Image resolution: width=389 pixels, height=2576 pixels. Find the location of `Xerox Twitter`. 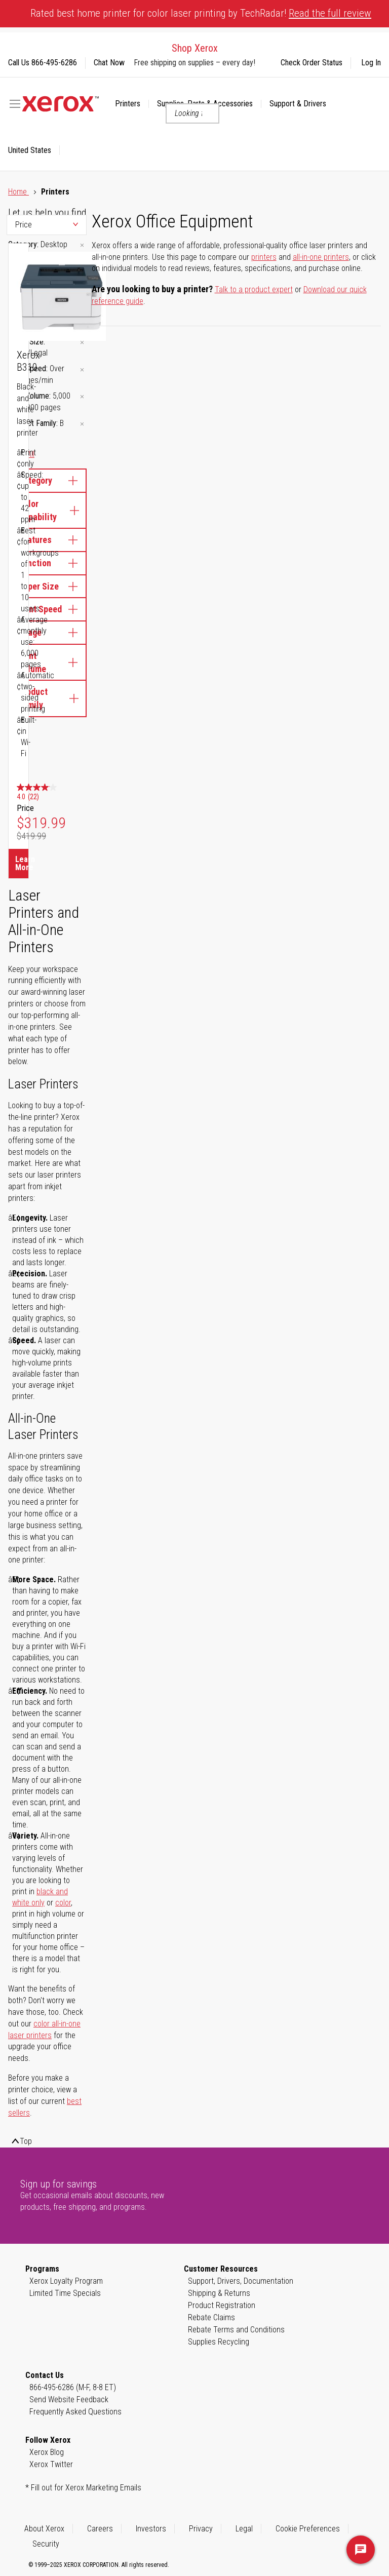

Xerox Twitter is located at coordinates (51, 2464).